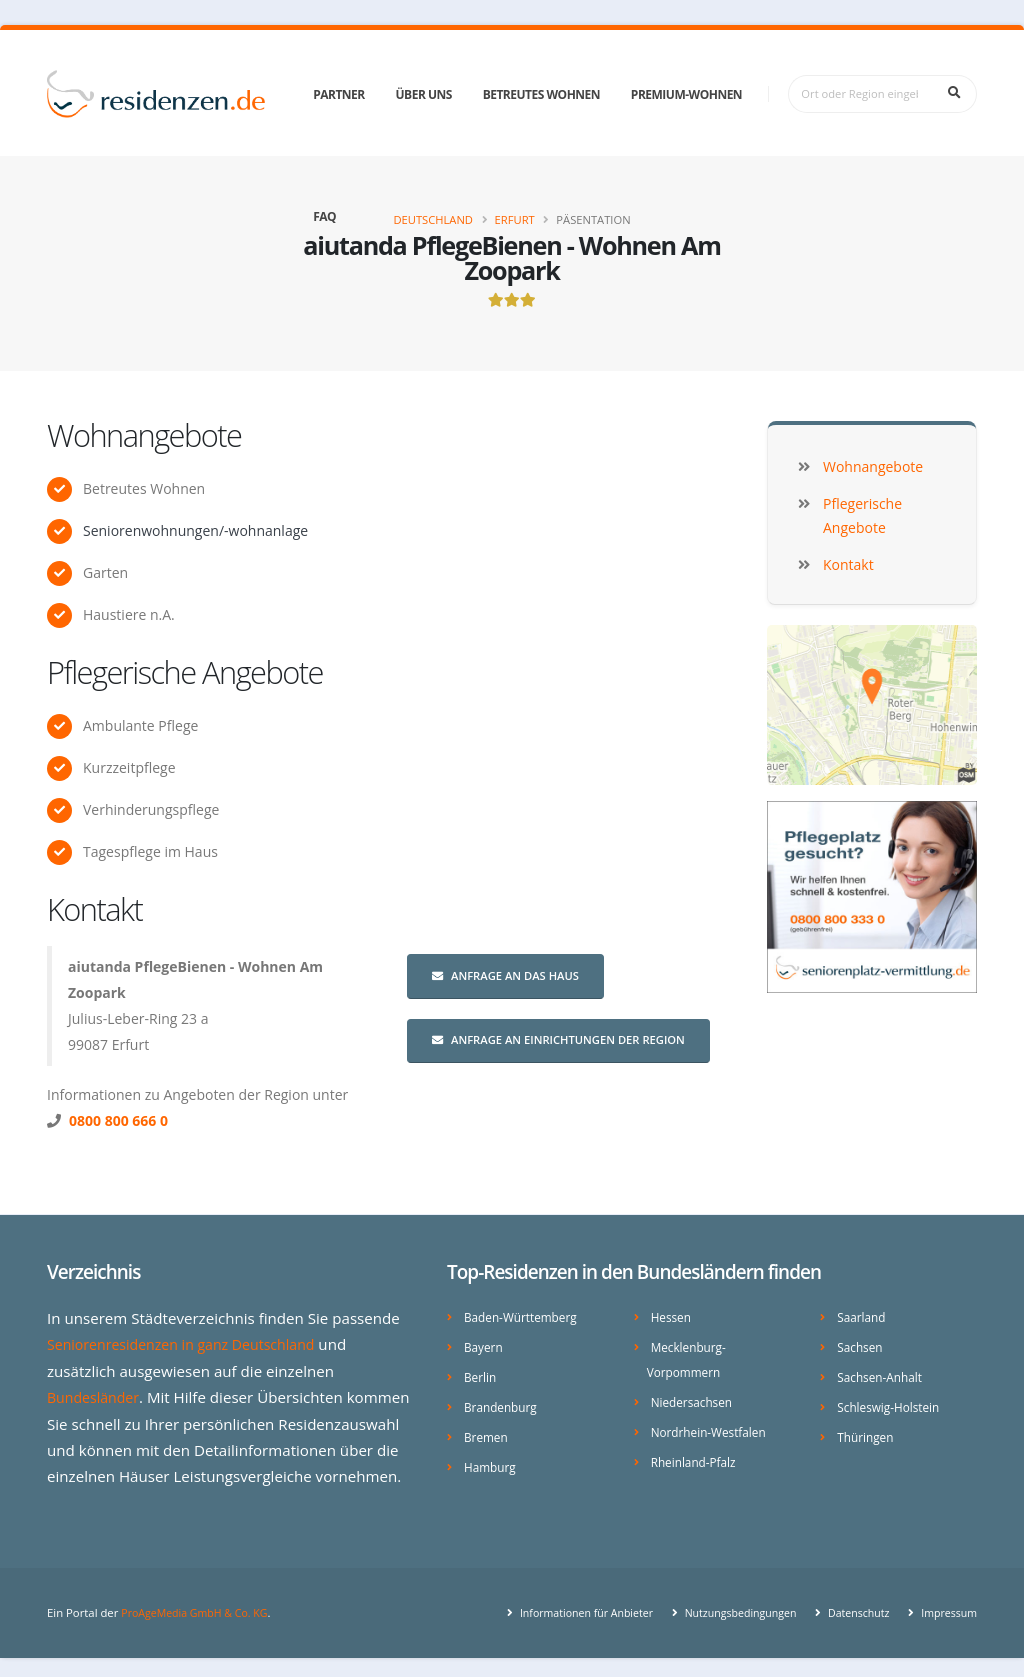 This screenshot has height=1677, width=1024. Describe the element at coordinates (505, 975) in the screenshot. I see `Anfrage an das Haus` at that location.